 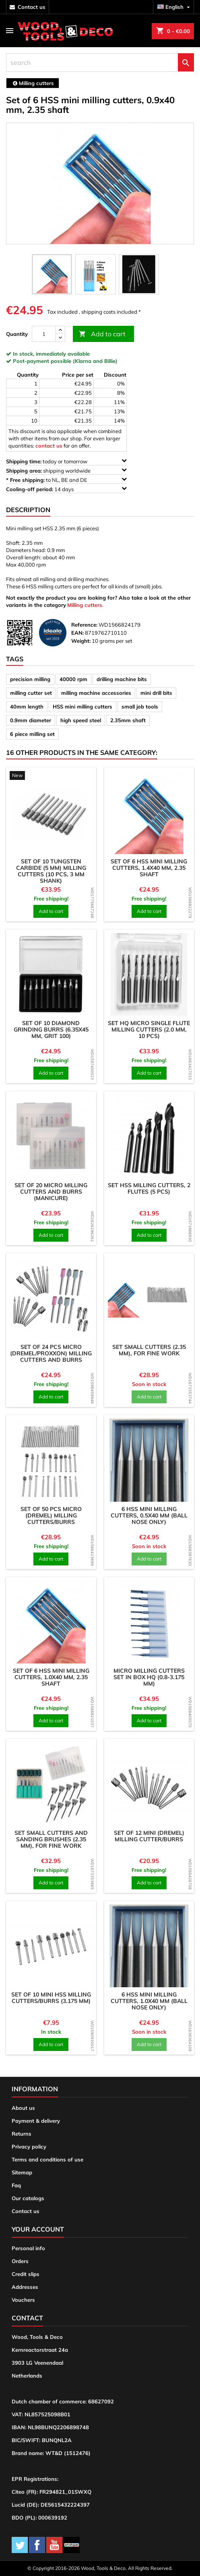 I want to click on today or tomorrow, so click(x=66, y=461).